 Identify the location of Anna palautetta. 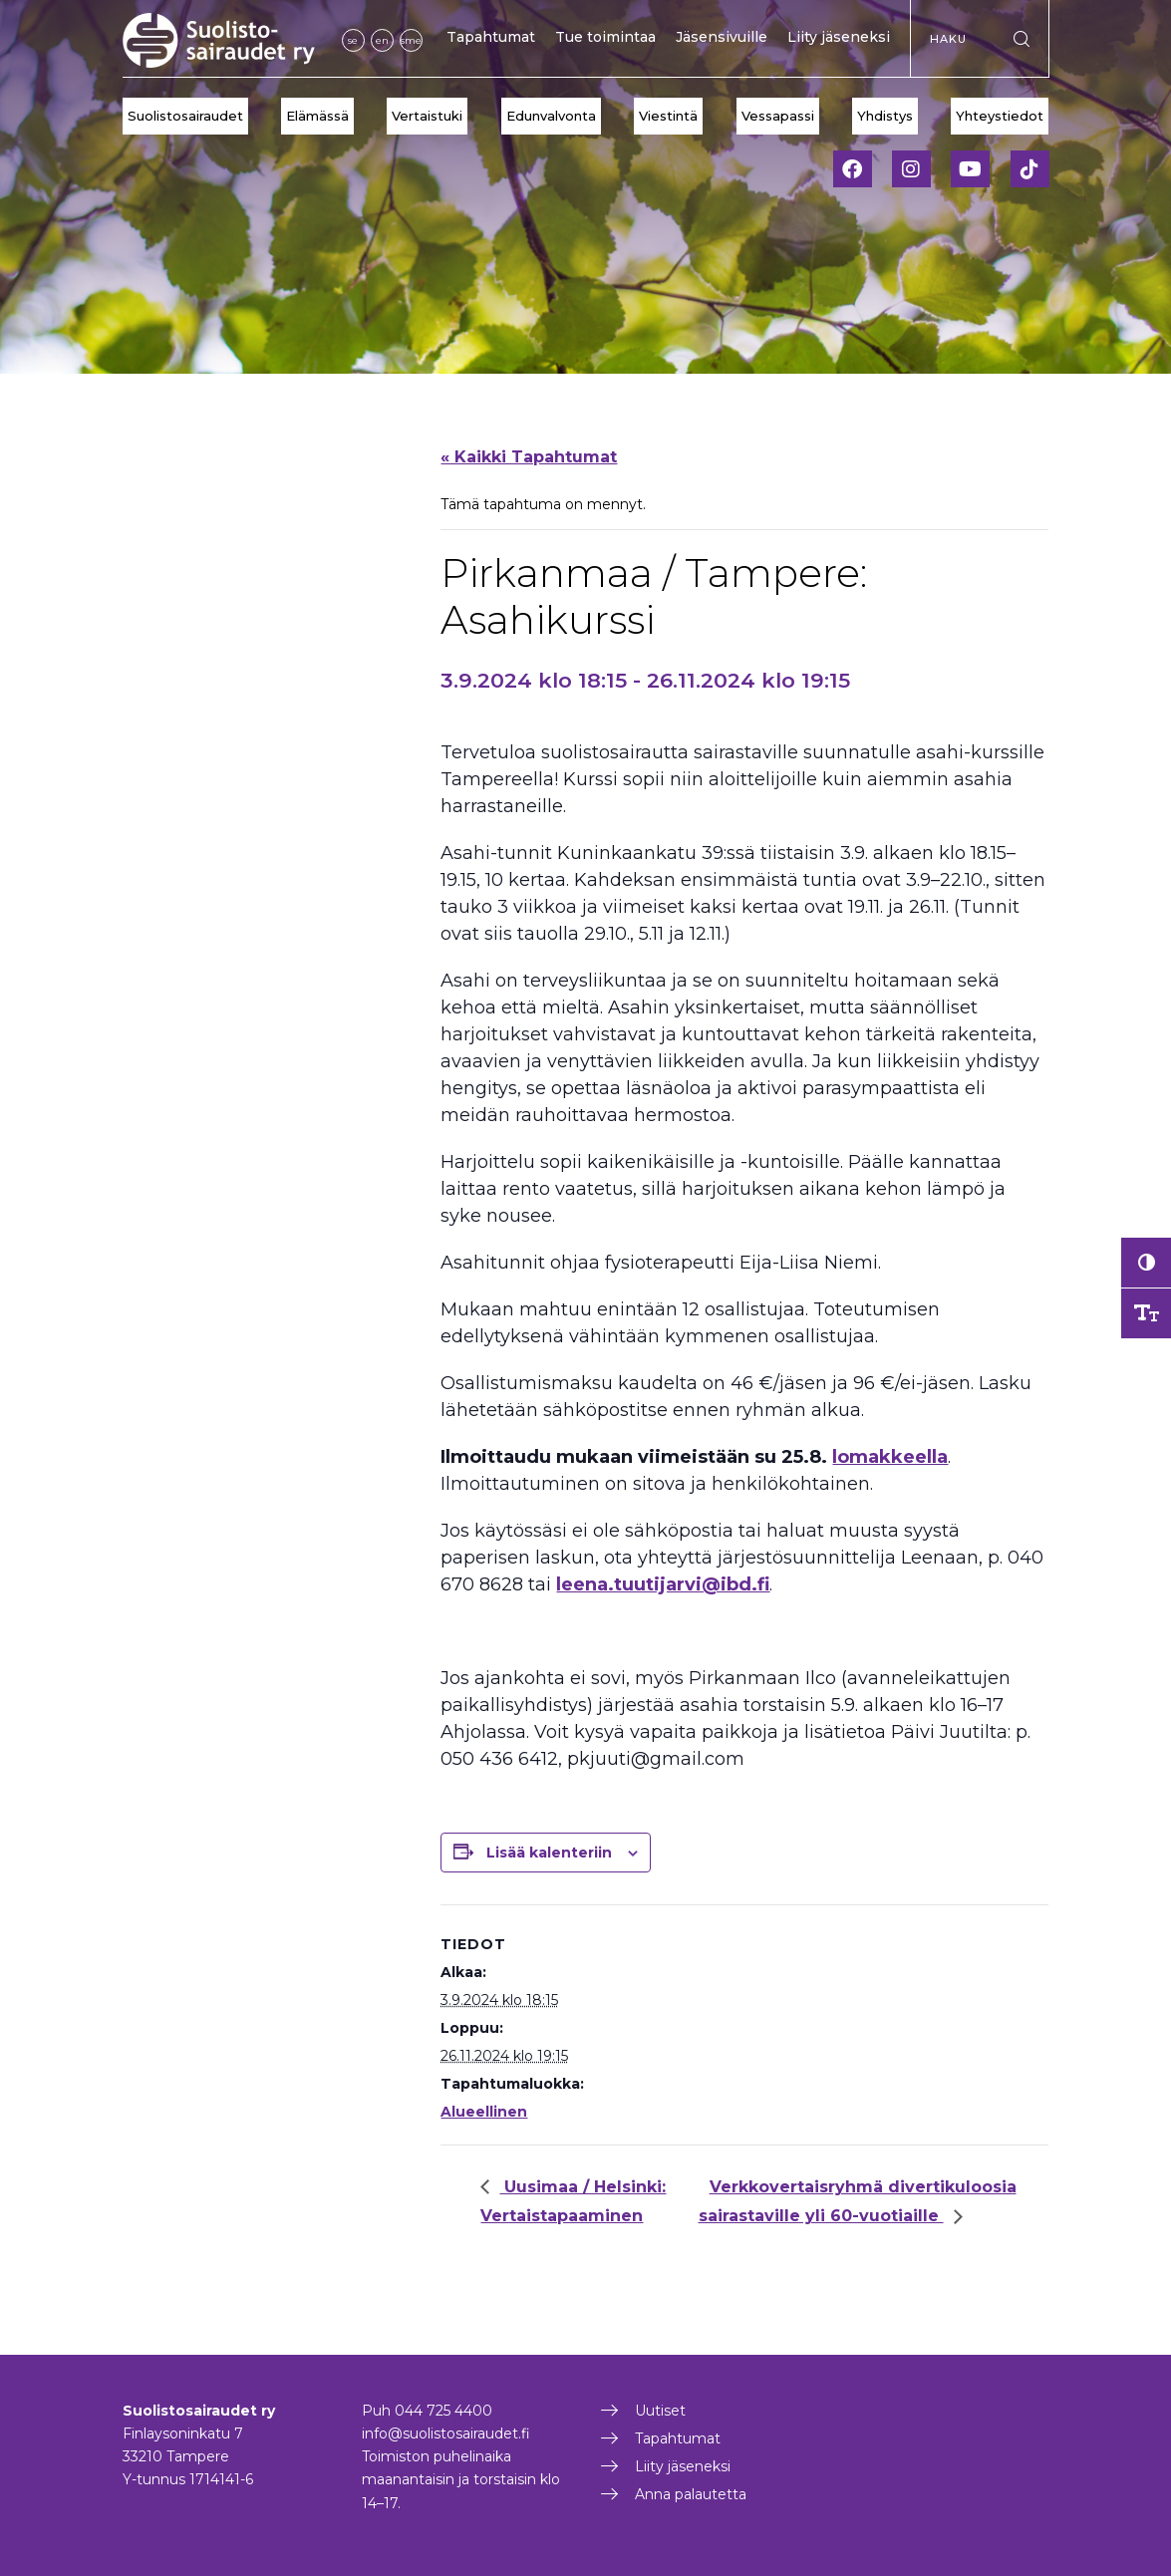
(690, 2494).